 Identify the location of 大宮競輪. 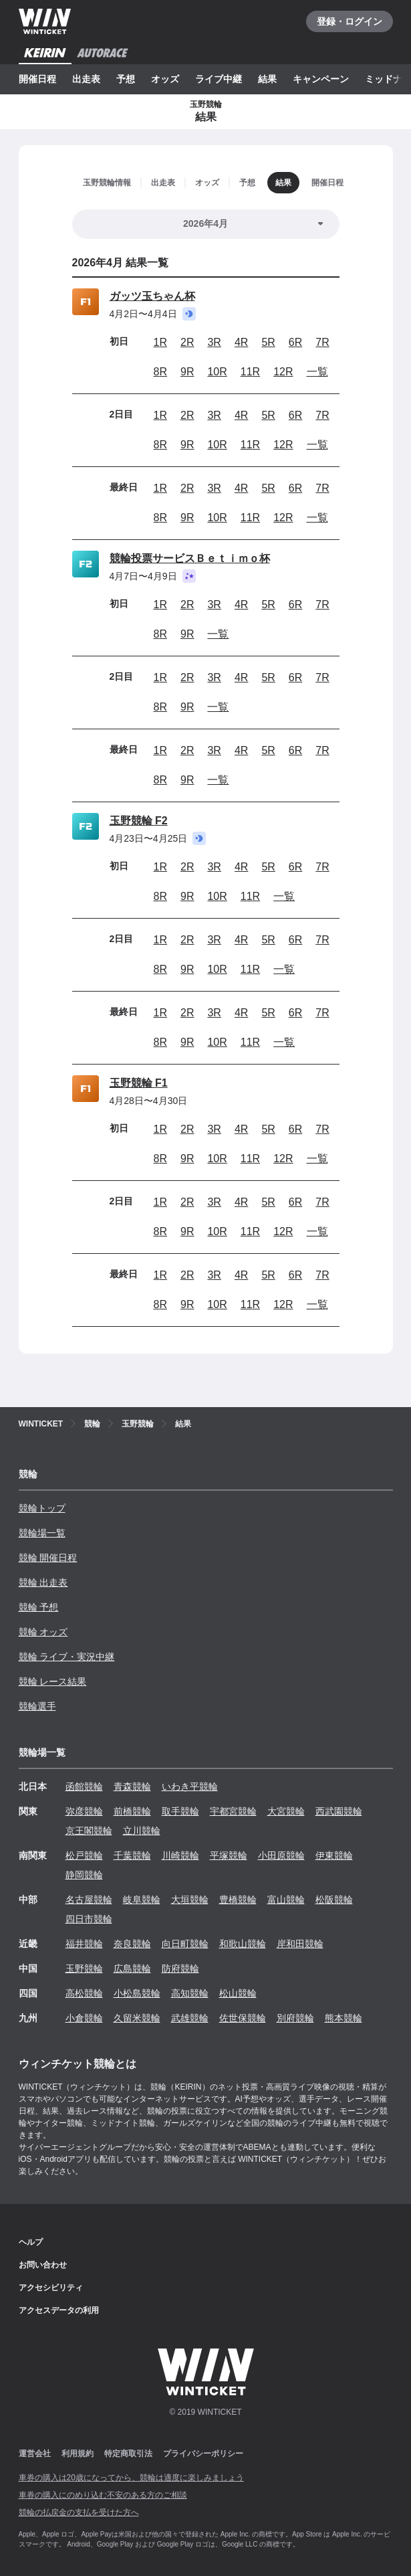
(286, 1811).